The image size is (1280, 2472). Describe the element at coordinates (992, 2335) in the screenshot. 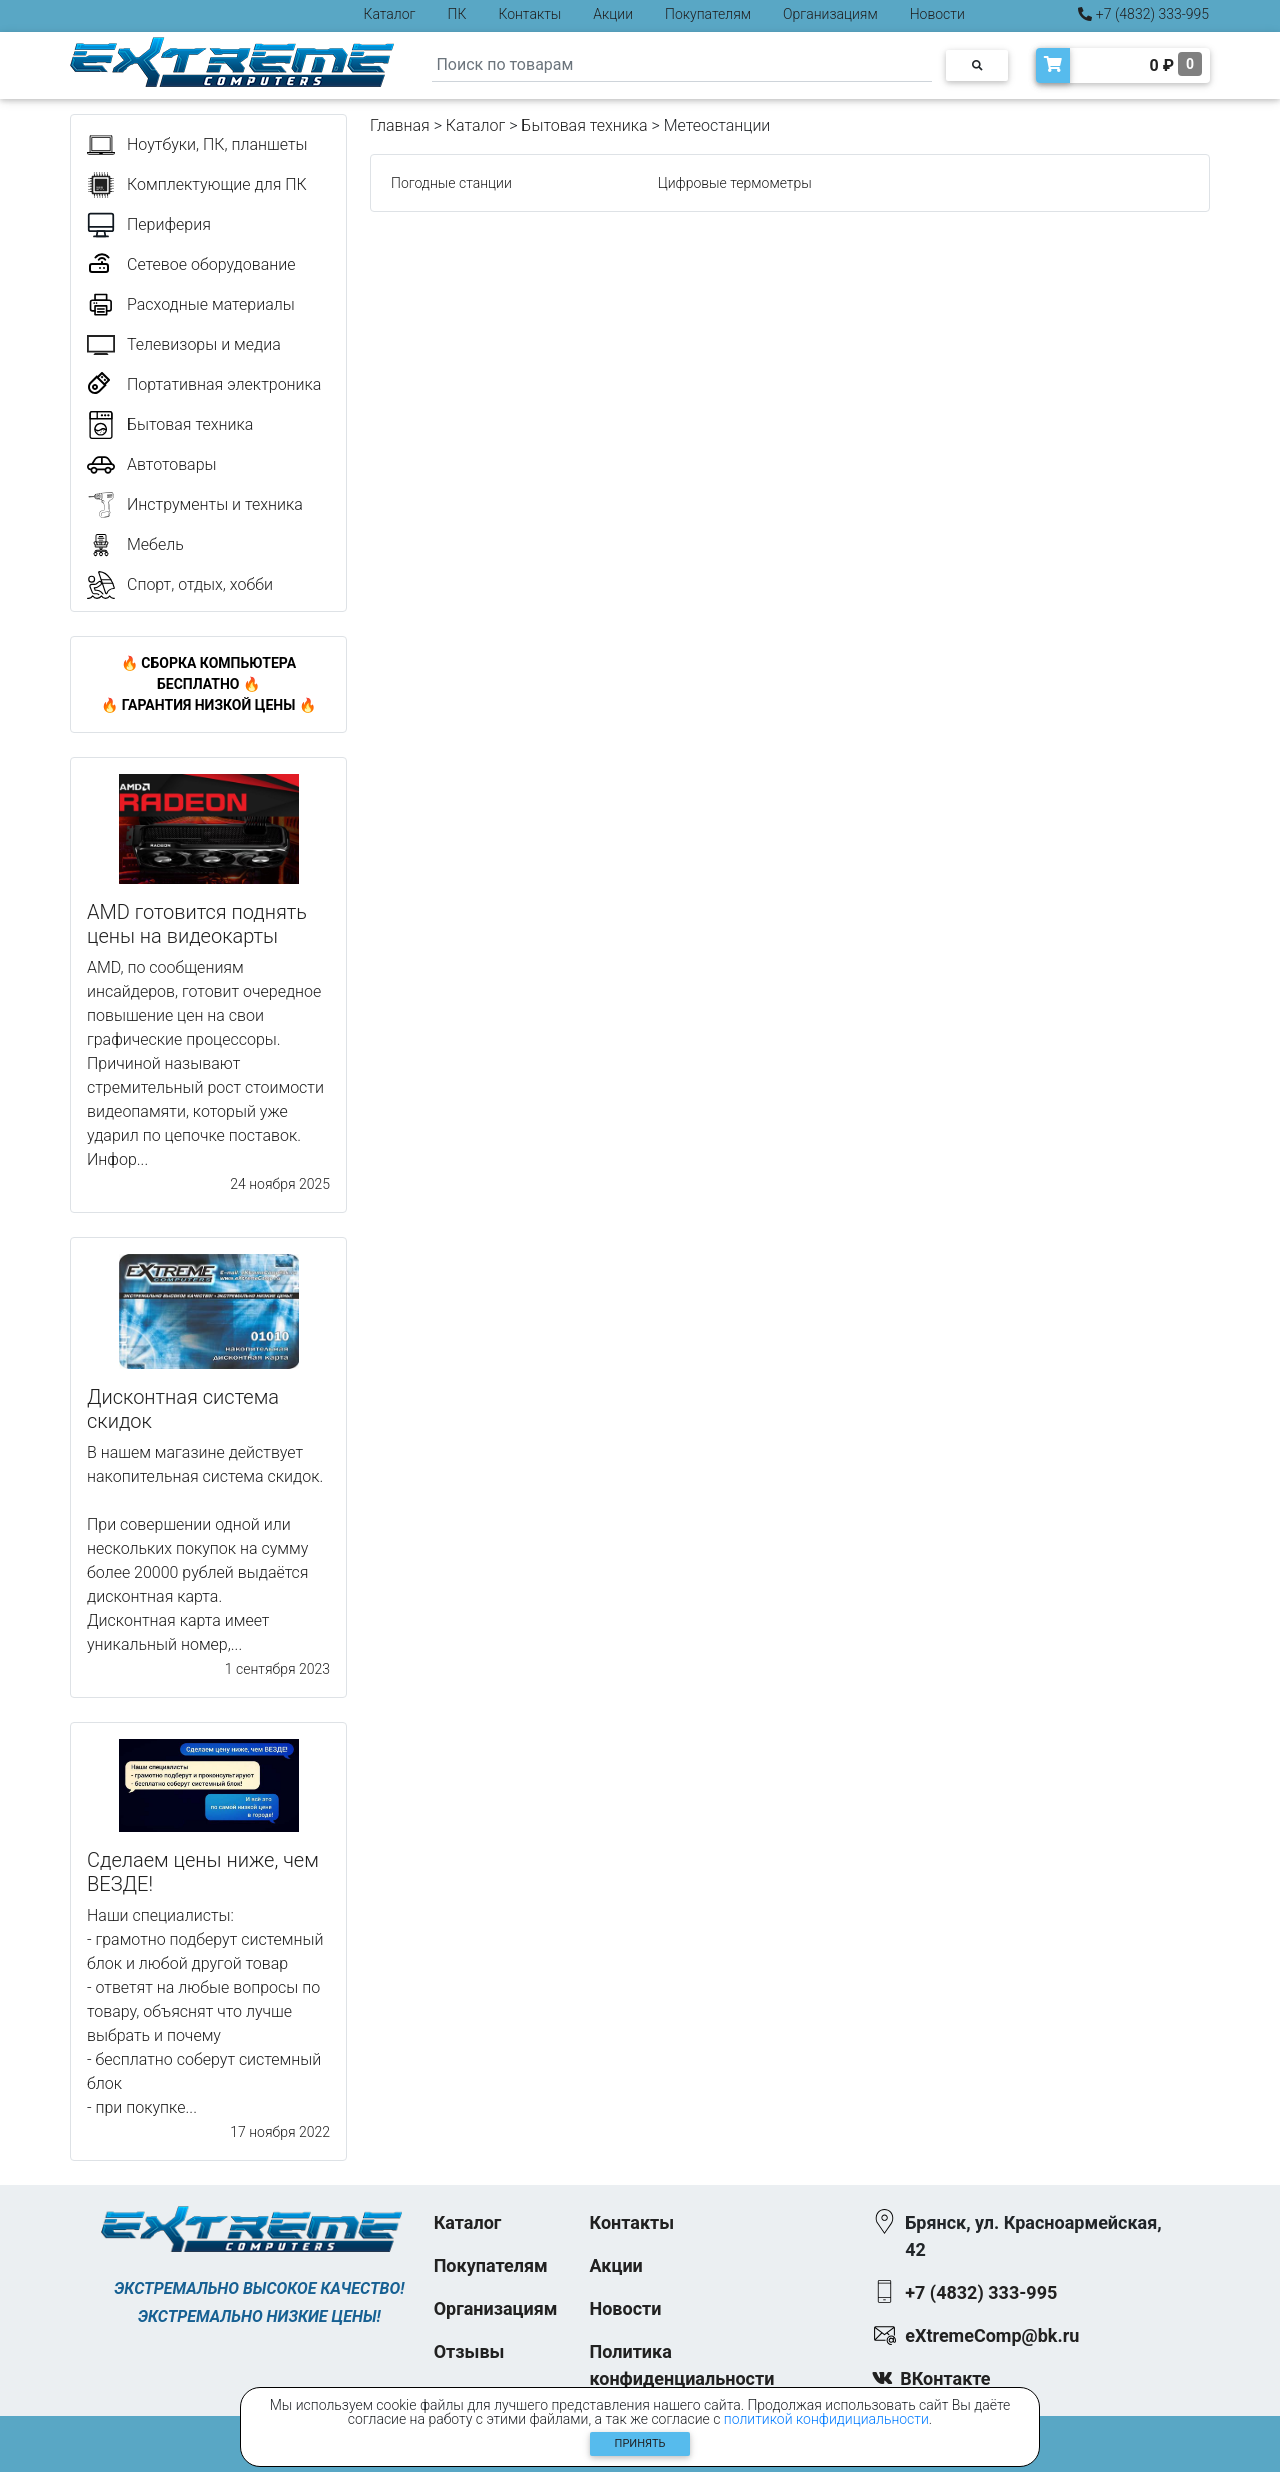

I see `eXtremeComp@bk.ru` at that location.